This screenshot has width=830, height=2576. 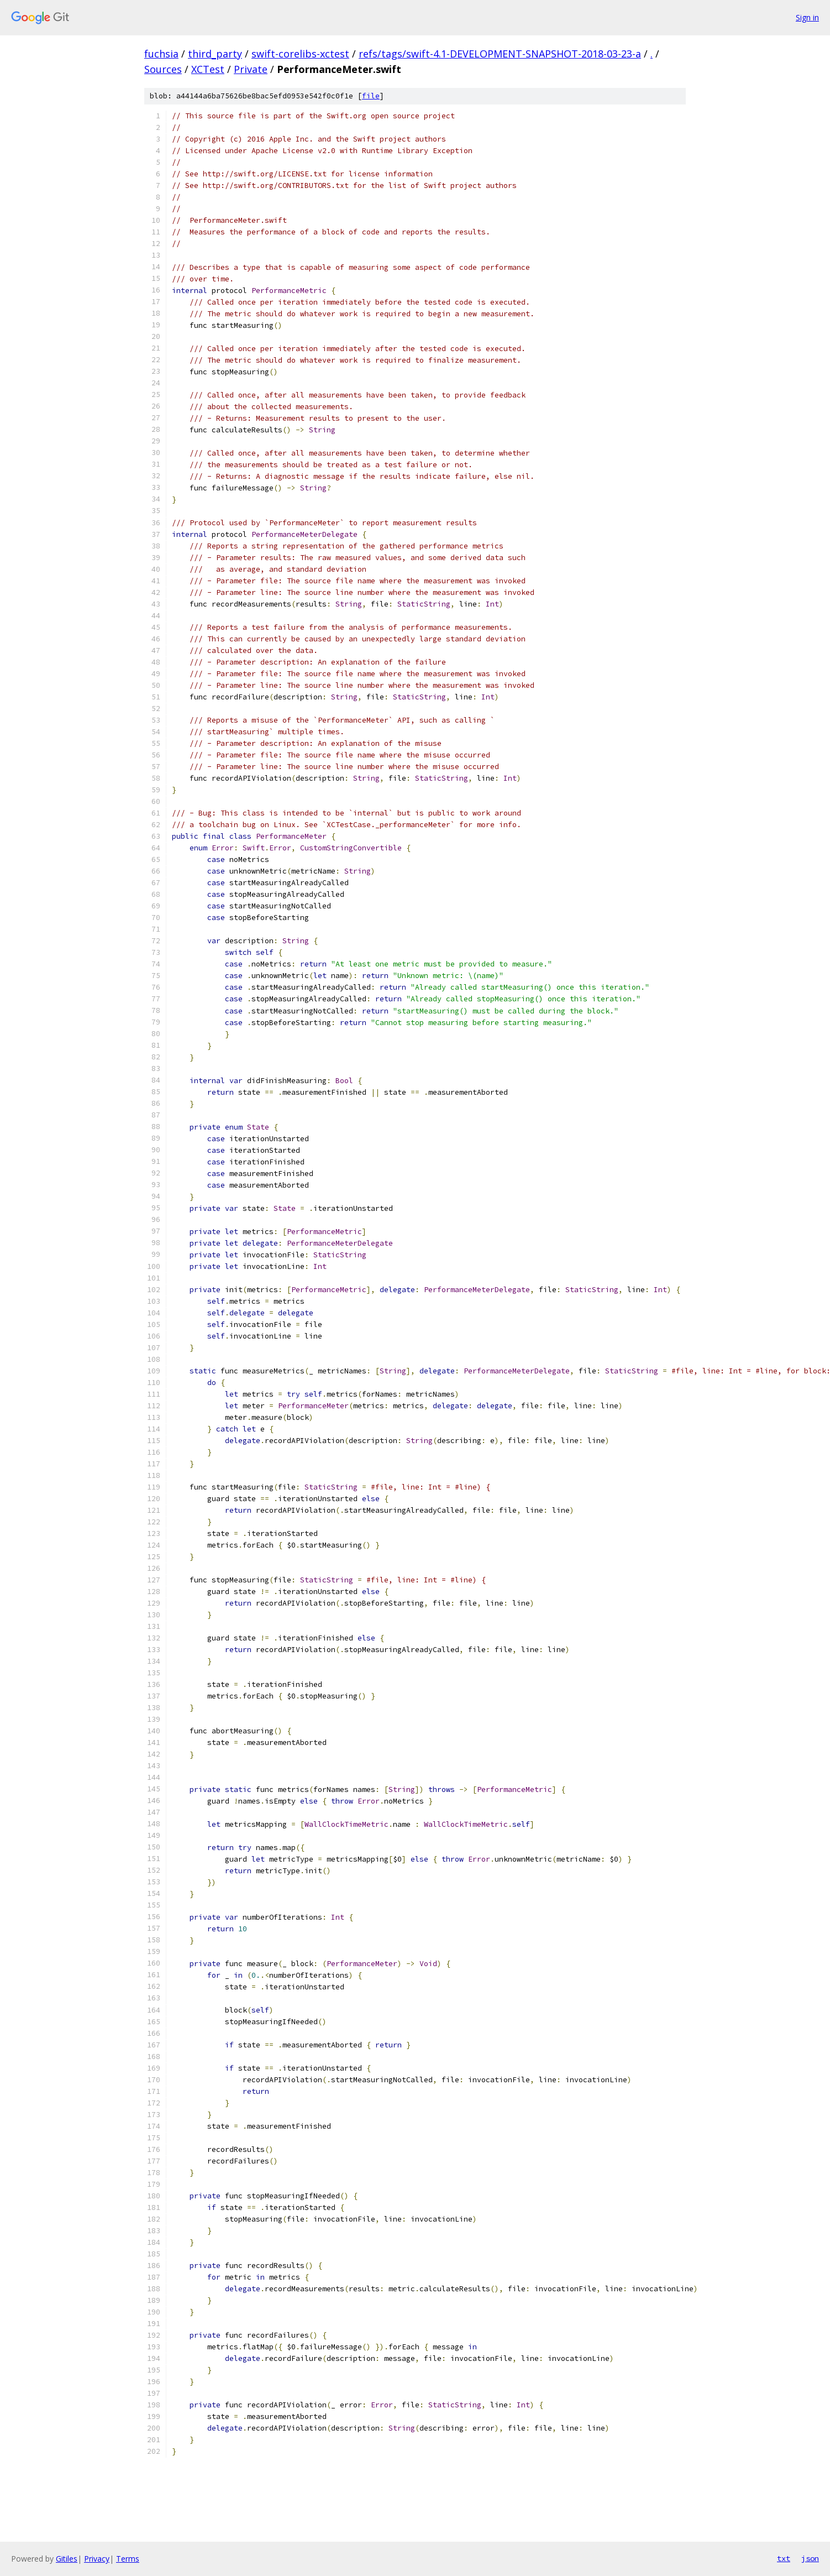 I want to click on refs/tags/swift-4.1-DEVELOPMENT-SNAPSHOT-2018-03-23-a, so click(x=500, y=53).